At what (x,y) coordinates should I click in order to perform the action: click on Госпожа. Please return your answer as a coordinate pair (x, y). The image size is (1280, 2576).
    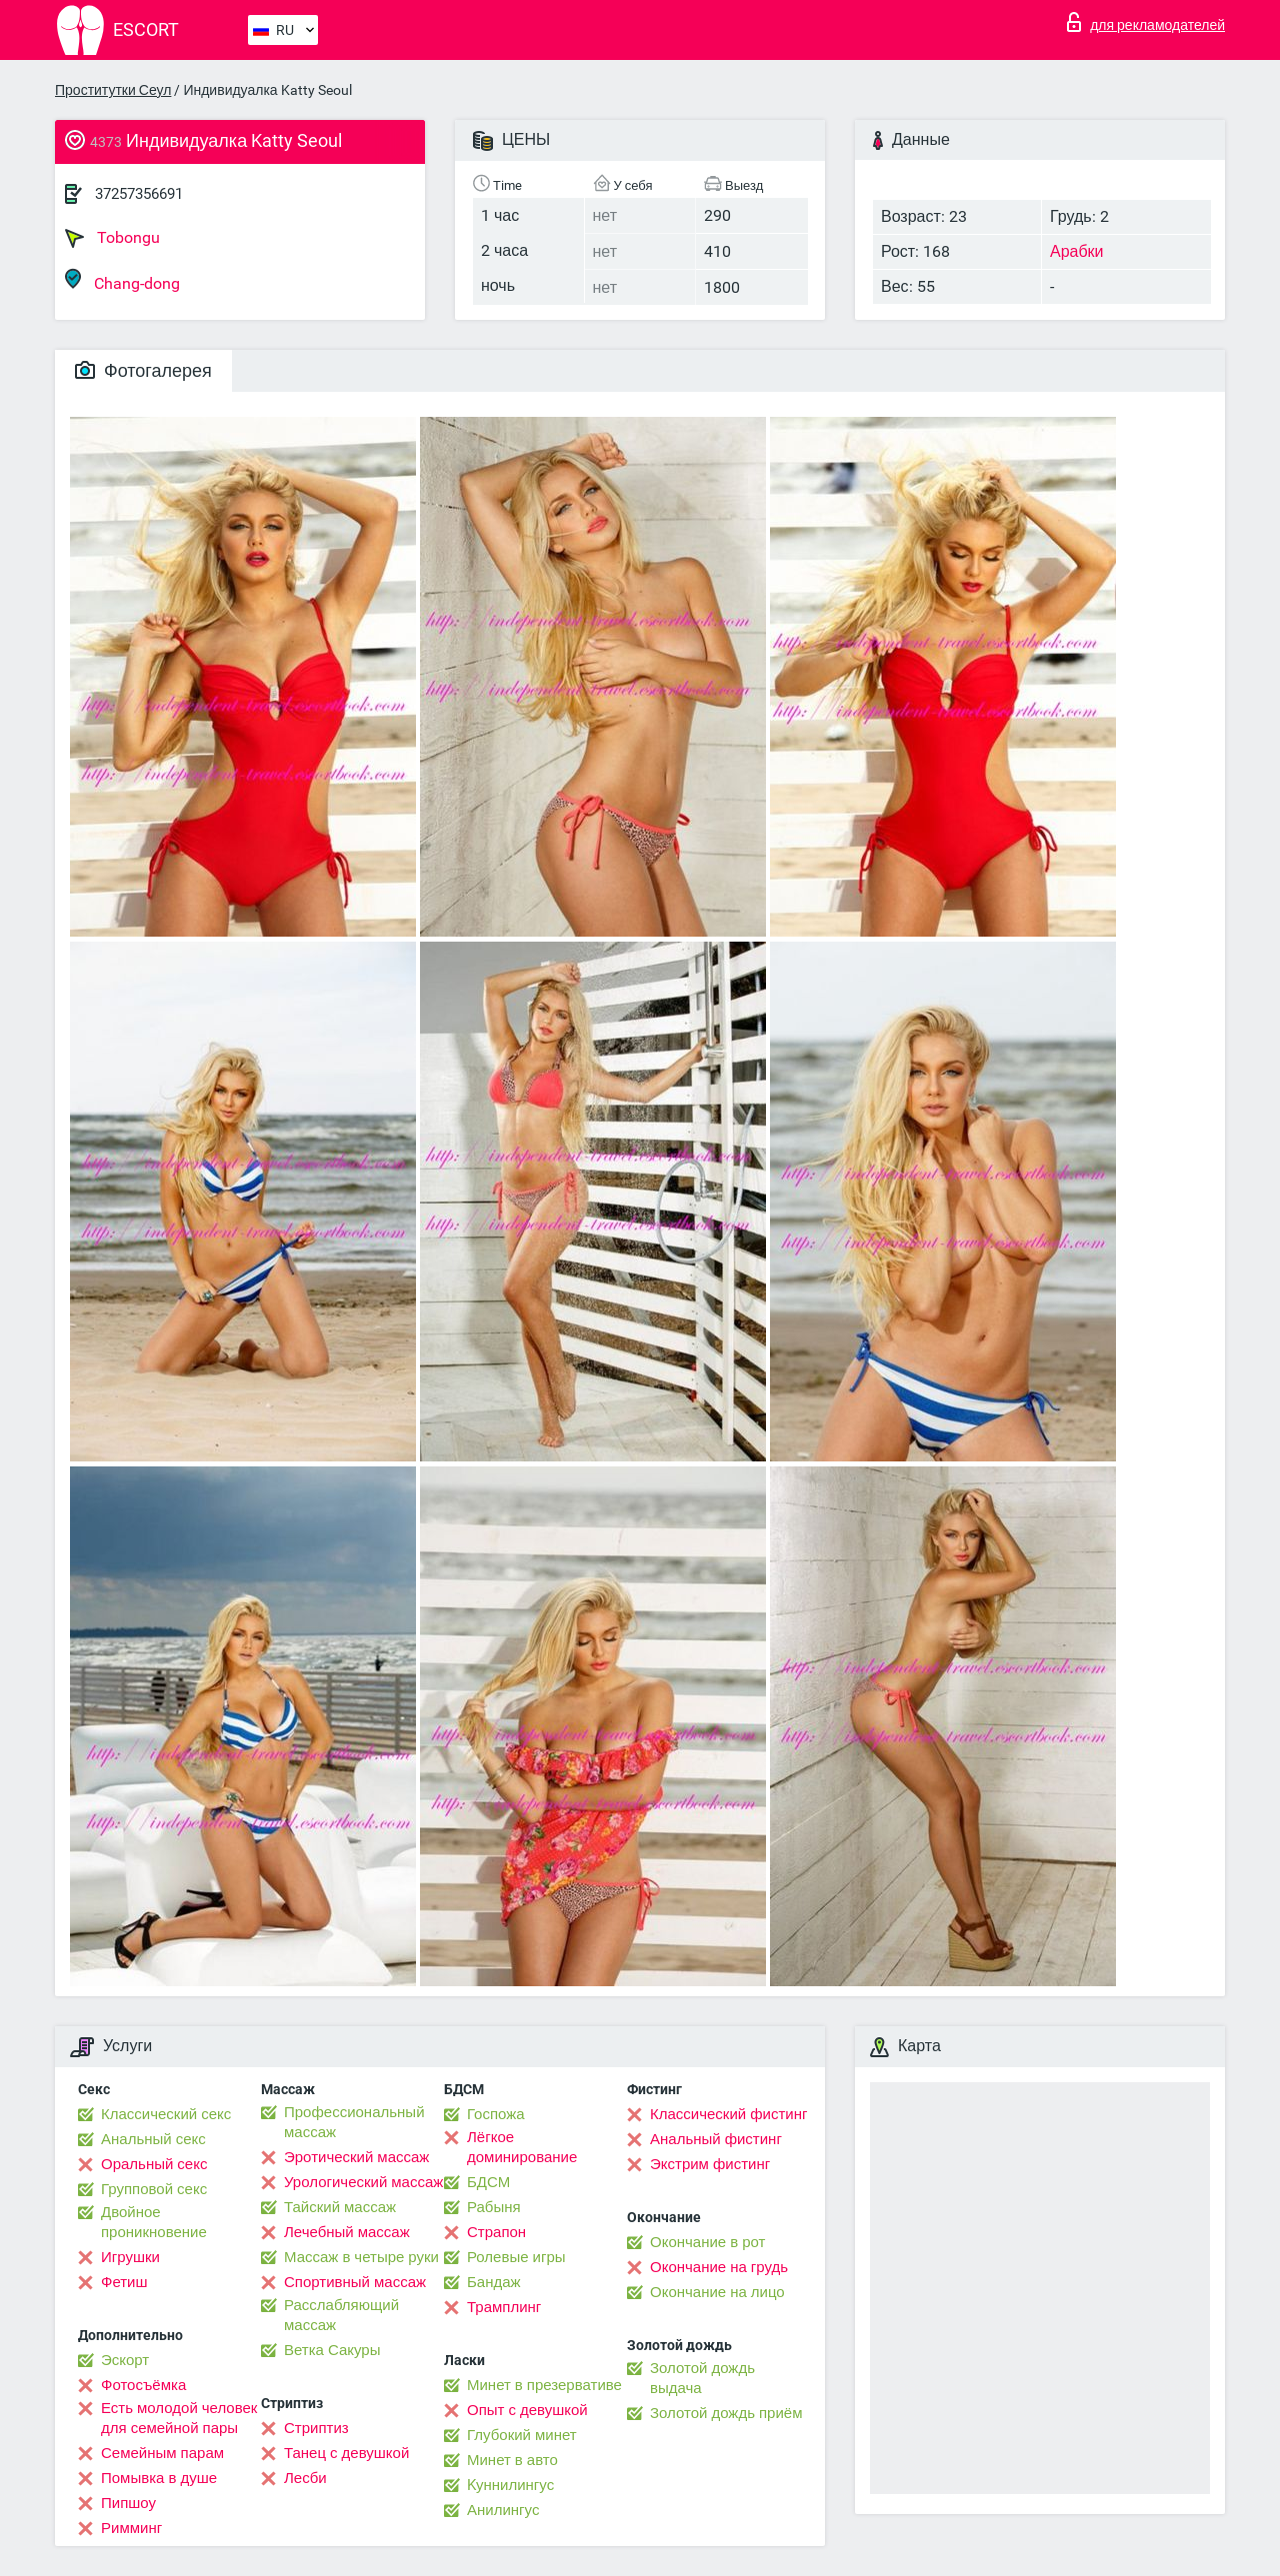
    Looking at the image, I should click on (496, 2114).